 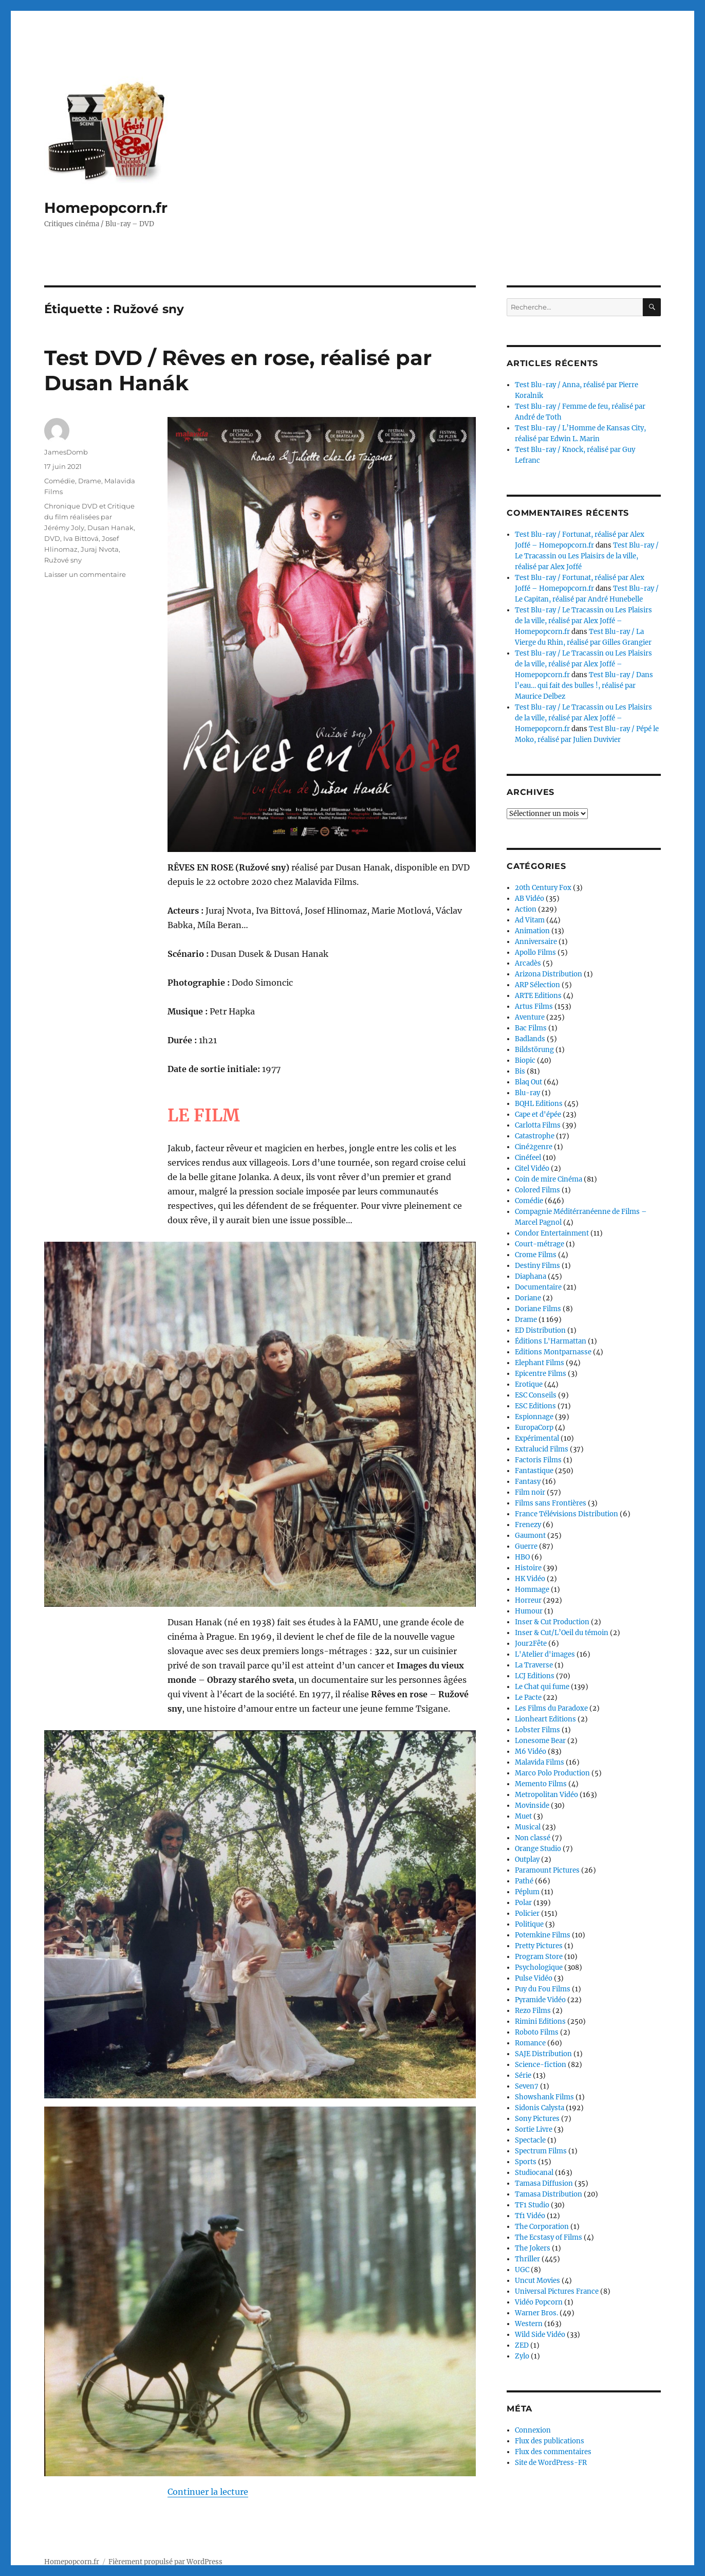 I want to click on Factoris Films, so click(x=538, y=1460).